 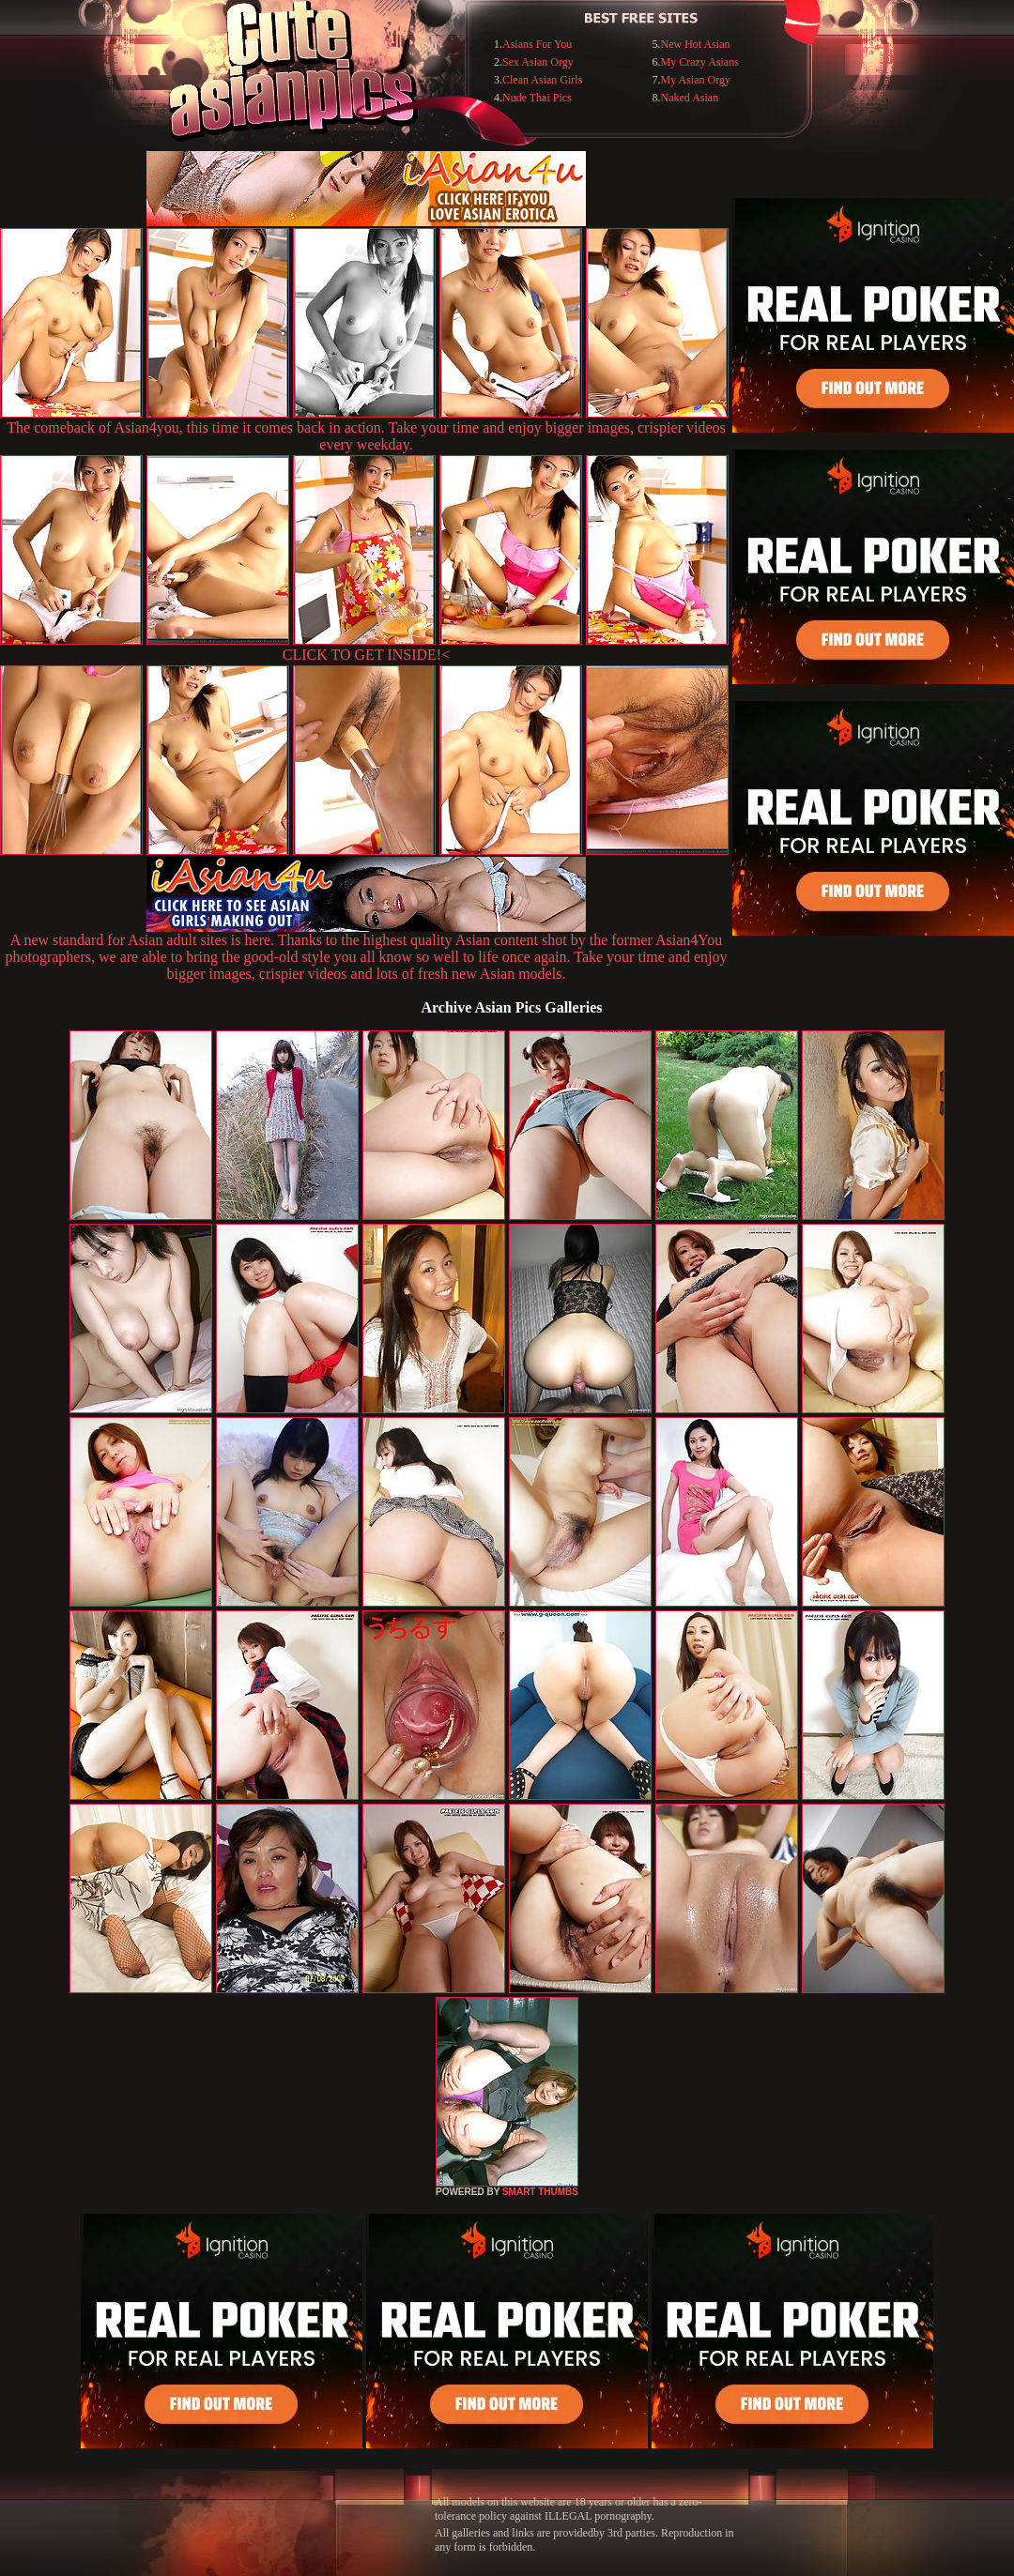 I want to click on CLICK TO GET INSIDE!<, so click(x=366, y=655).